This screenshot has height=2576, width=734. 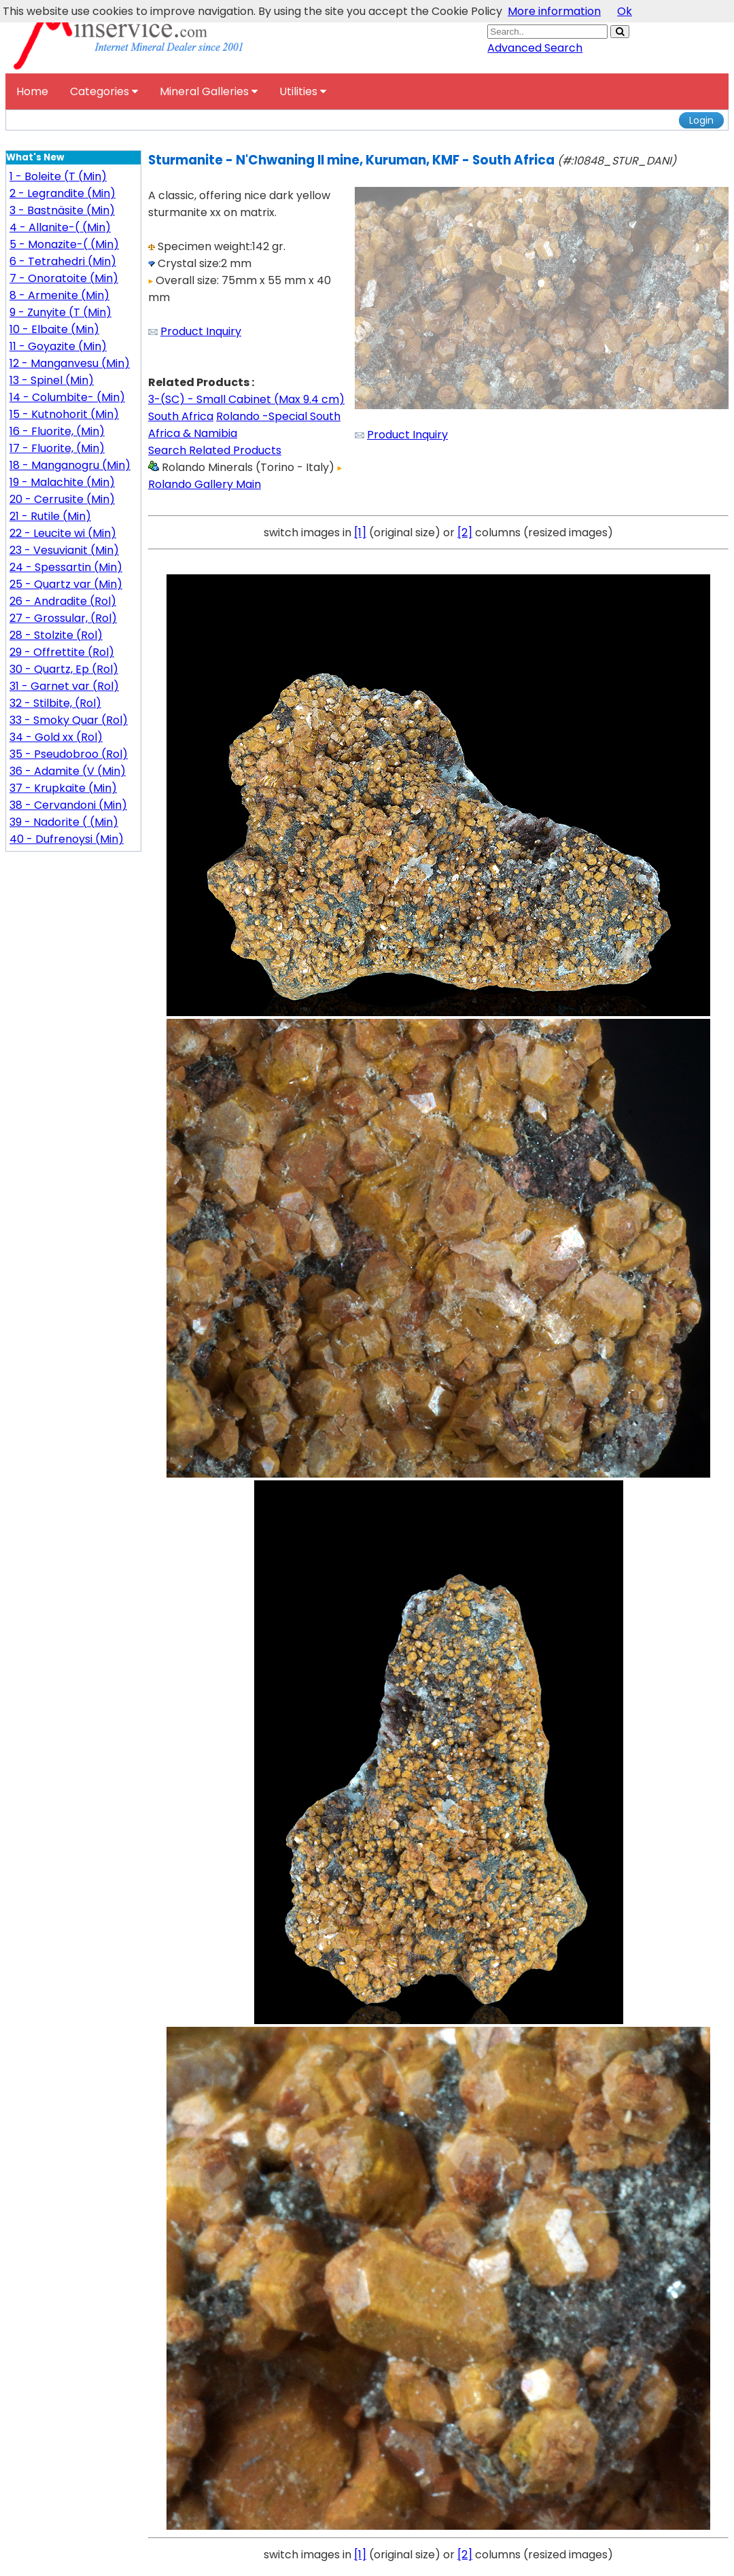 What do you see at coordinates (63, 601) in the screenshot?
I see `26 - Andradite (Rol)` at bounding box center [63, 601].